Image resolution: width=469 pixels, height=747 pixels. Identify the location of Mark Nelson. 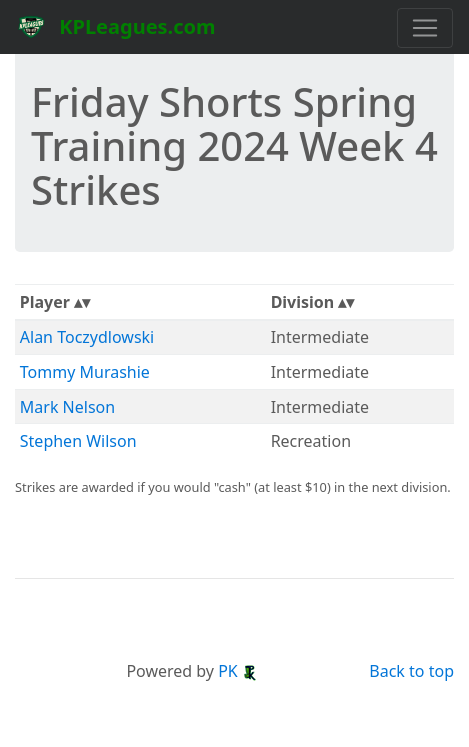
(67, 407).